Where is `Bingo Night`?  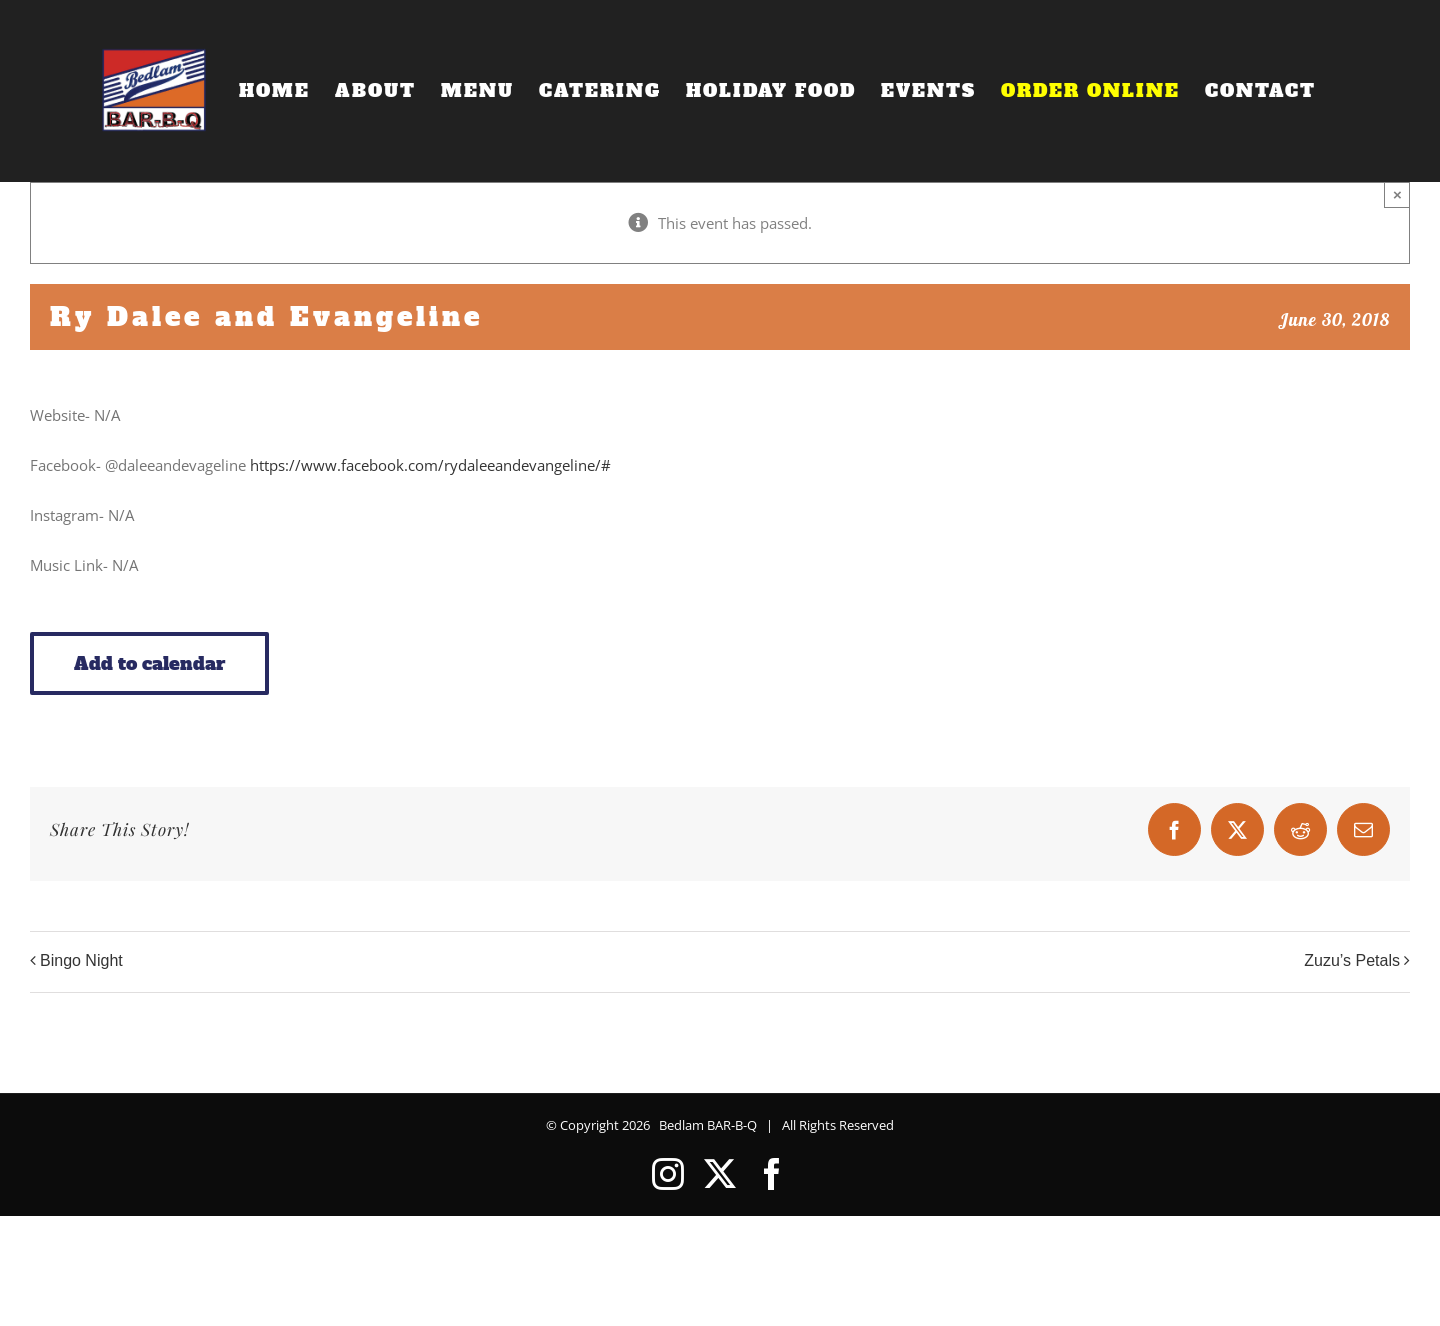
Bingo Night is located at coordinates (81, 960).